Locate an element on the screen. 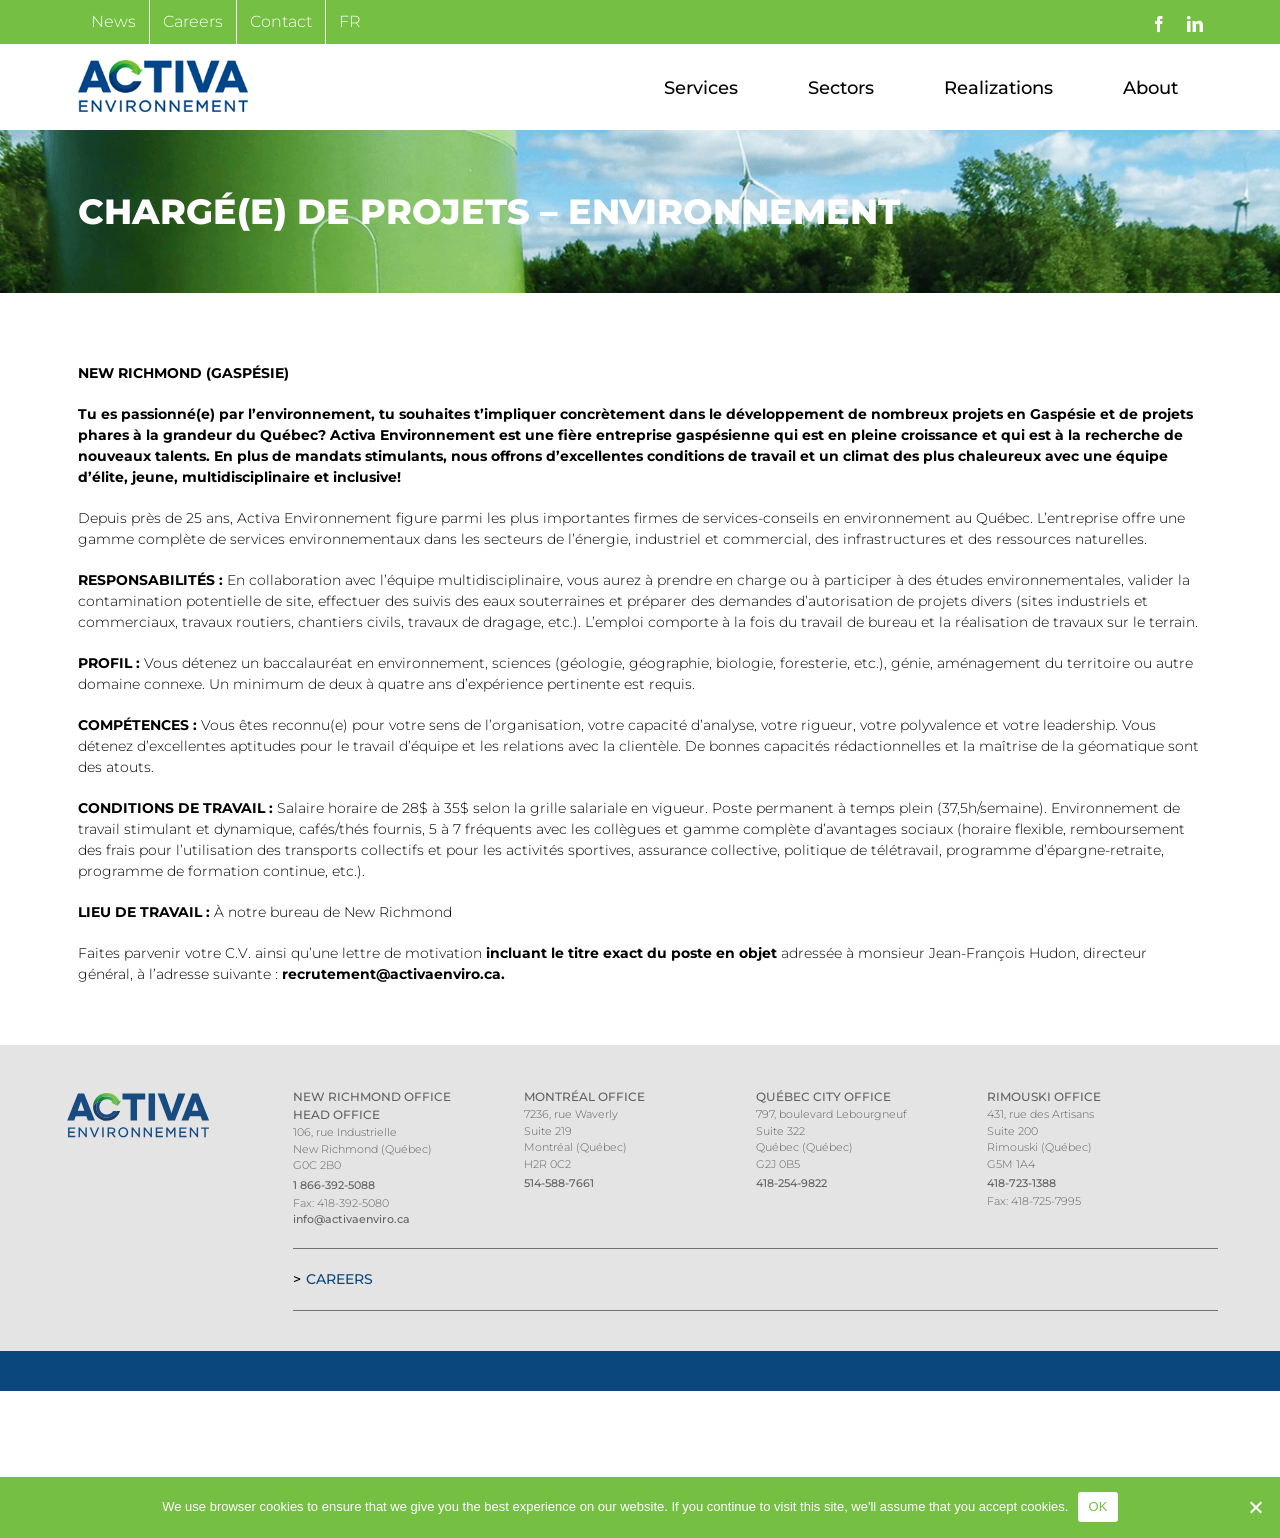  514-588-7661 is located at coordinates (559, 1183).